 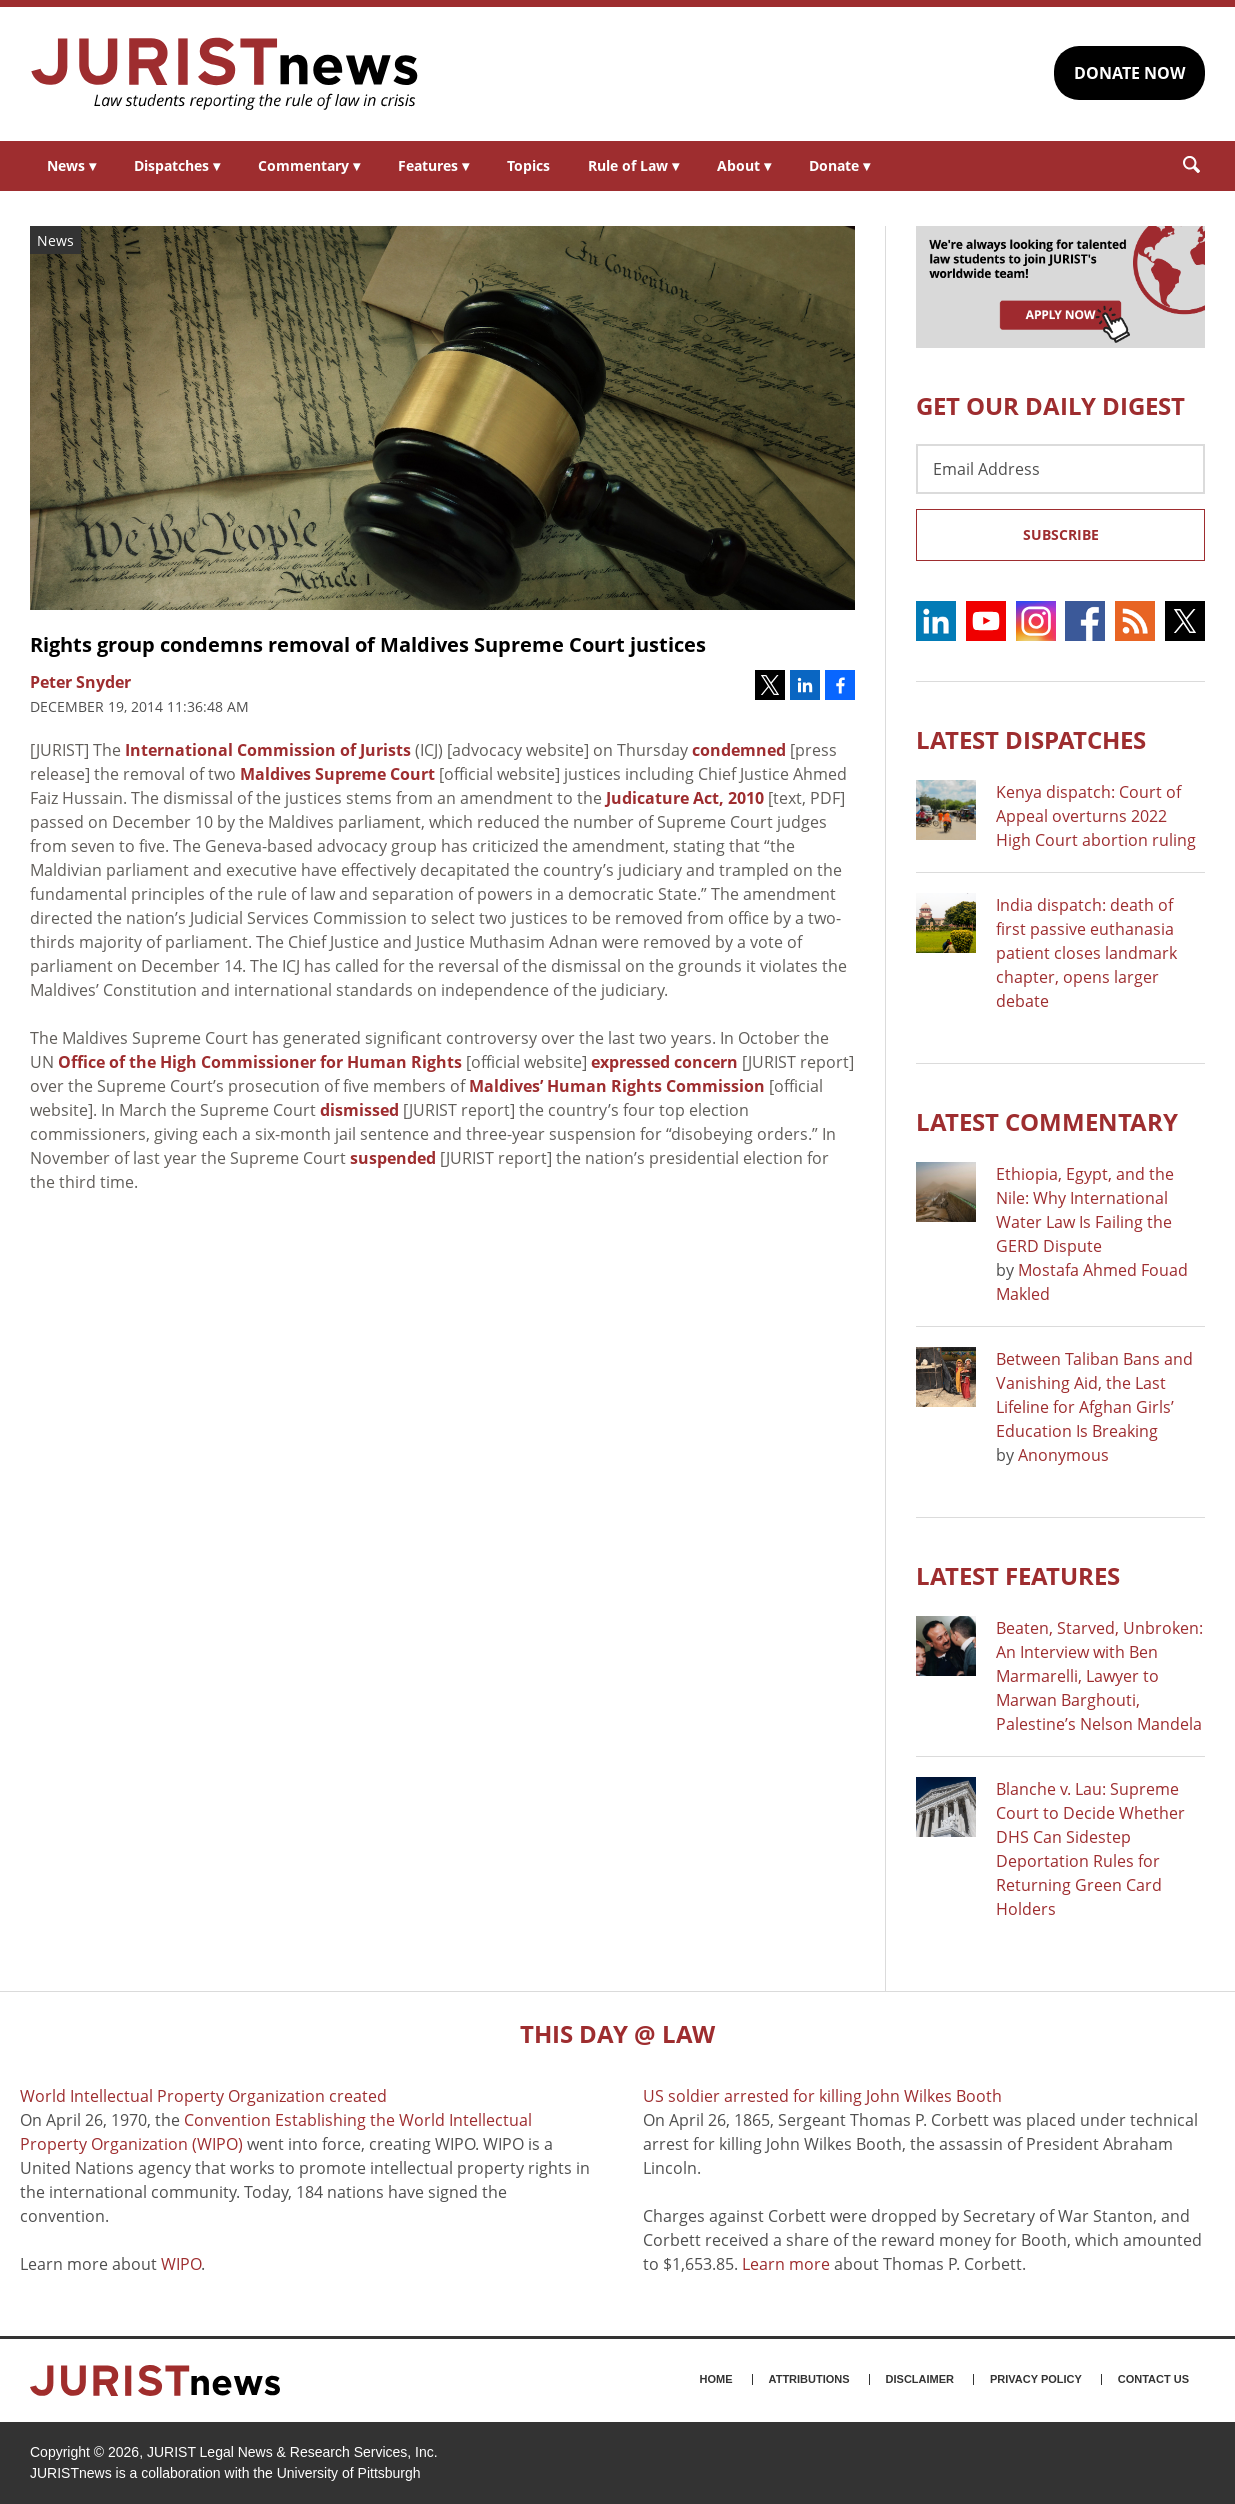 What do you see at coordinates (337, 774) in the screenshot?
I see `Maldives Supreme Court` at bounding box center [337, 774].